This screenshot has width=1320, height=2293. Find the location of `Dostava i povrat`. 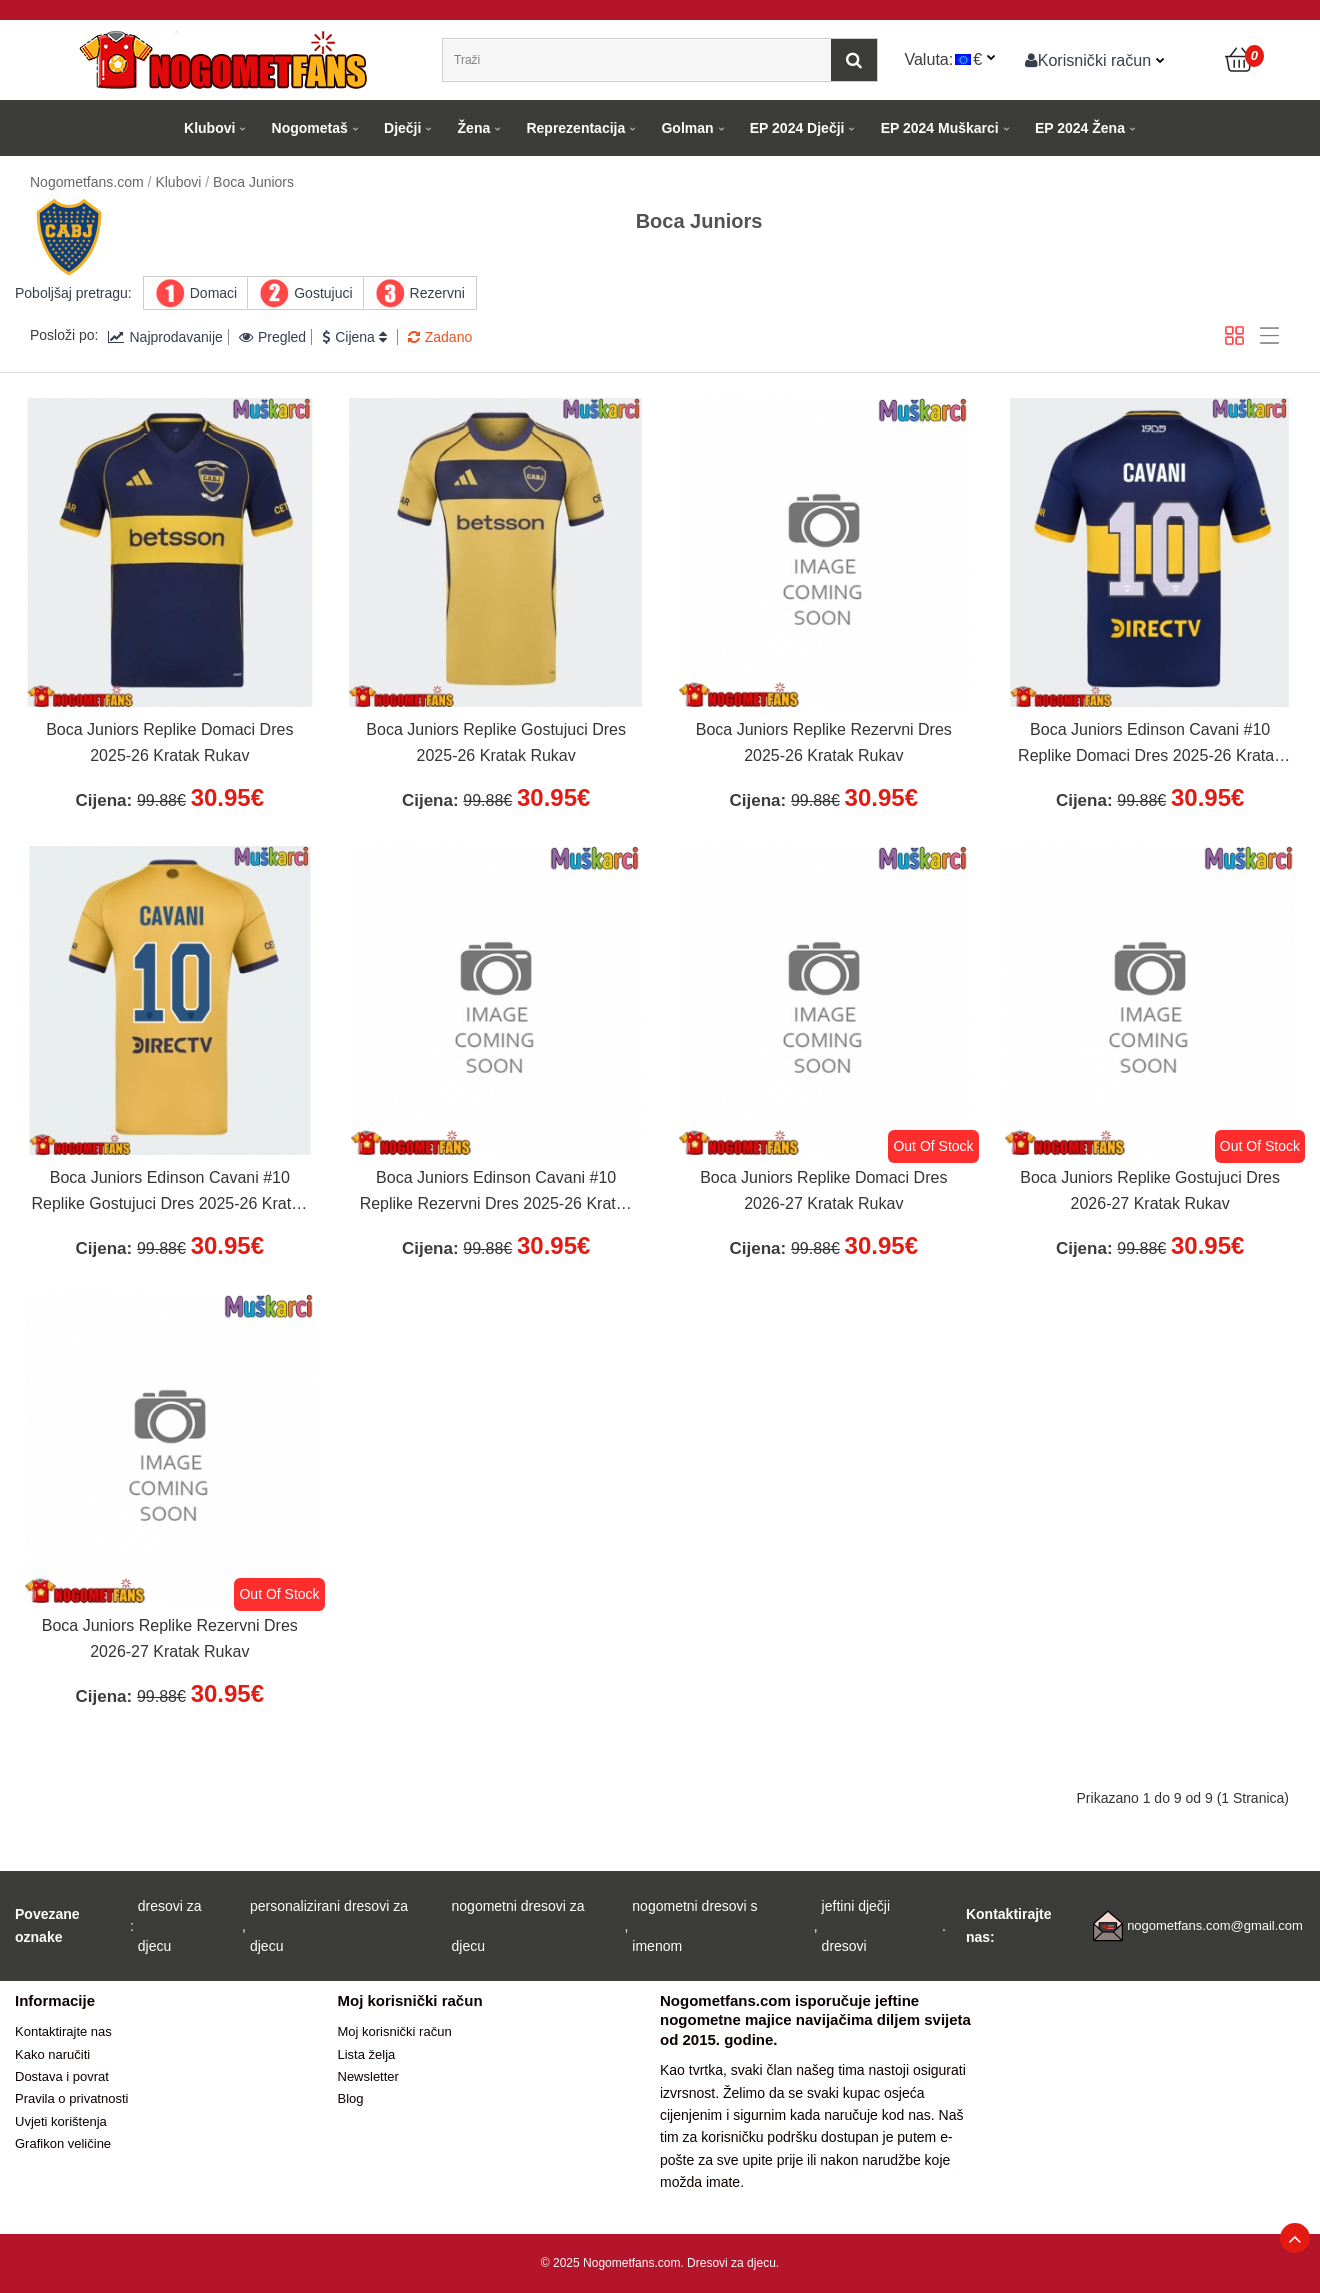

Dostava i povrat is located at coordinates (62, 2076).